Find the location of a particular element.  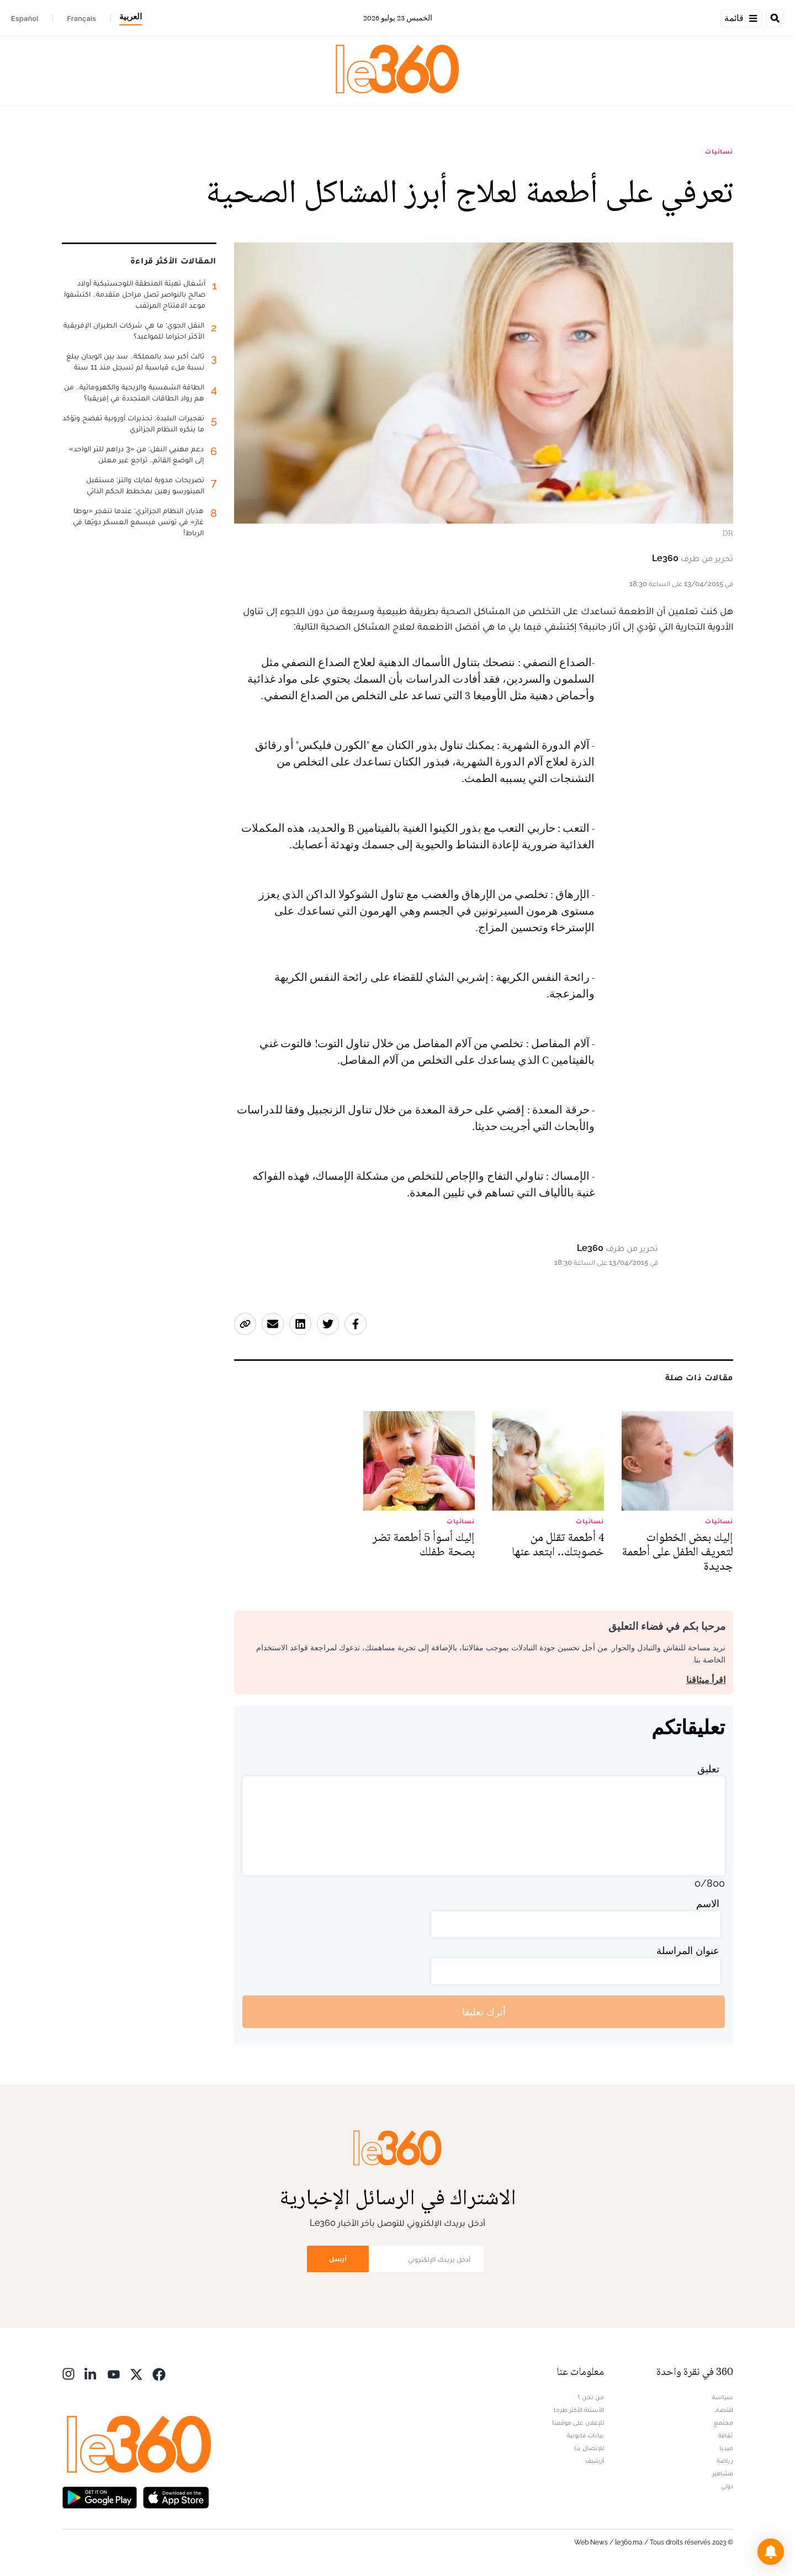

رياضة is located at coordinates (725, 2460).